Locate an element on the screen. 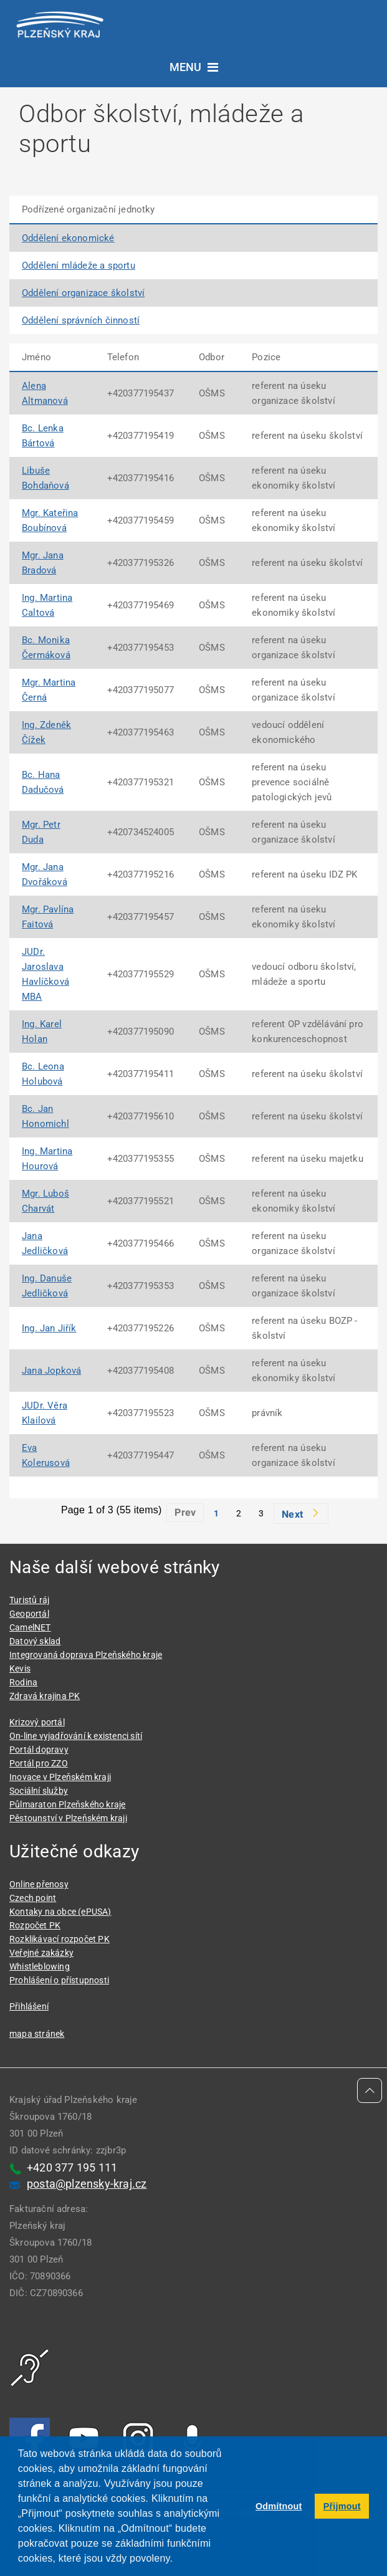  Zdravá krajina PK is located at coordinates (44, 1696).